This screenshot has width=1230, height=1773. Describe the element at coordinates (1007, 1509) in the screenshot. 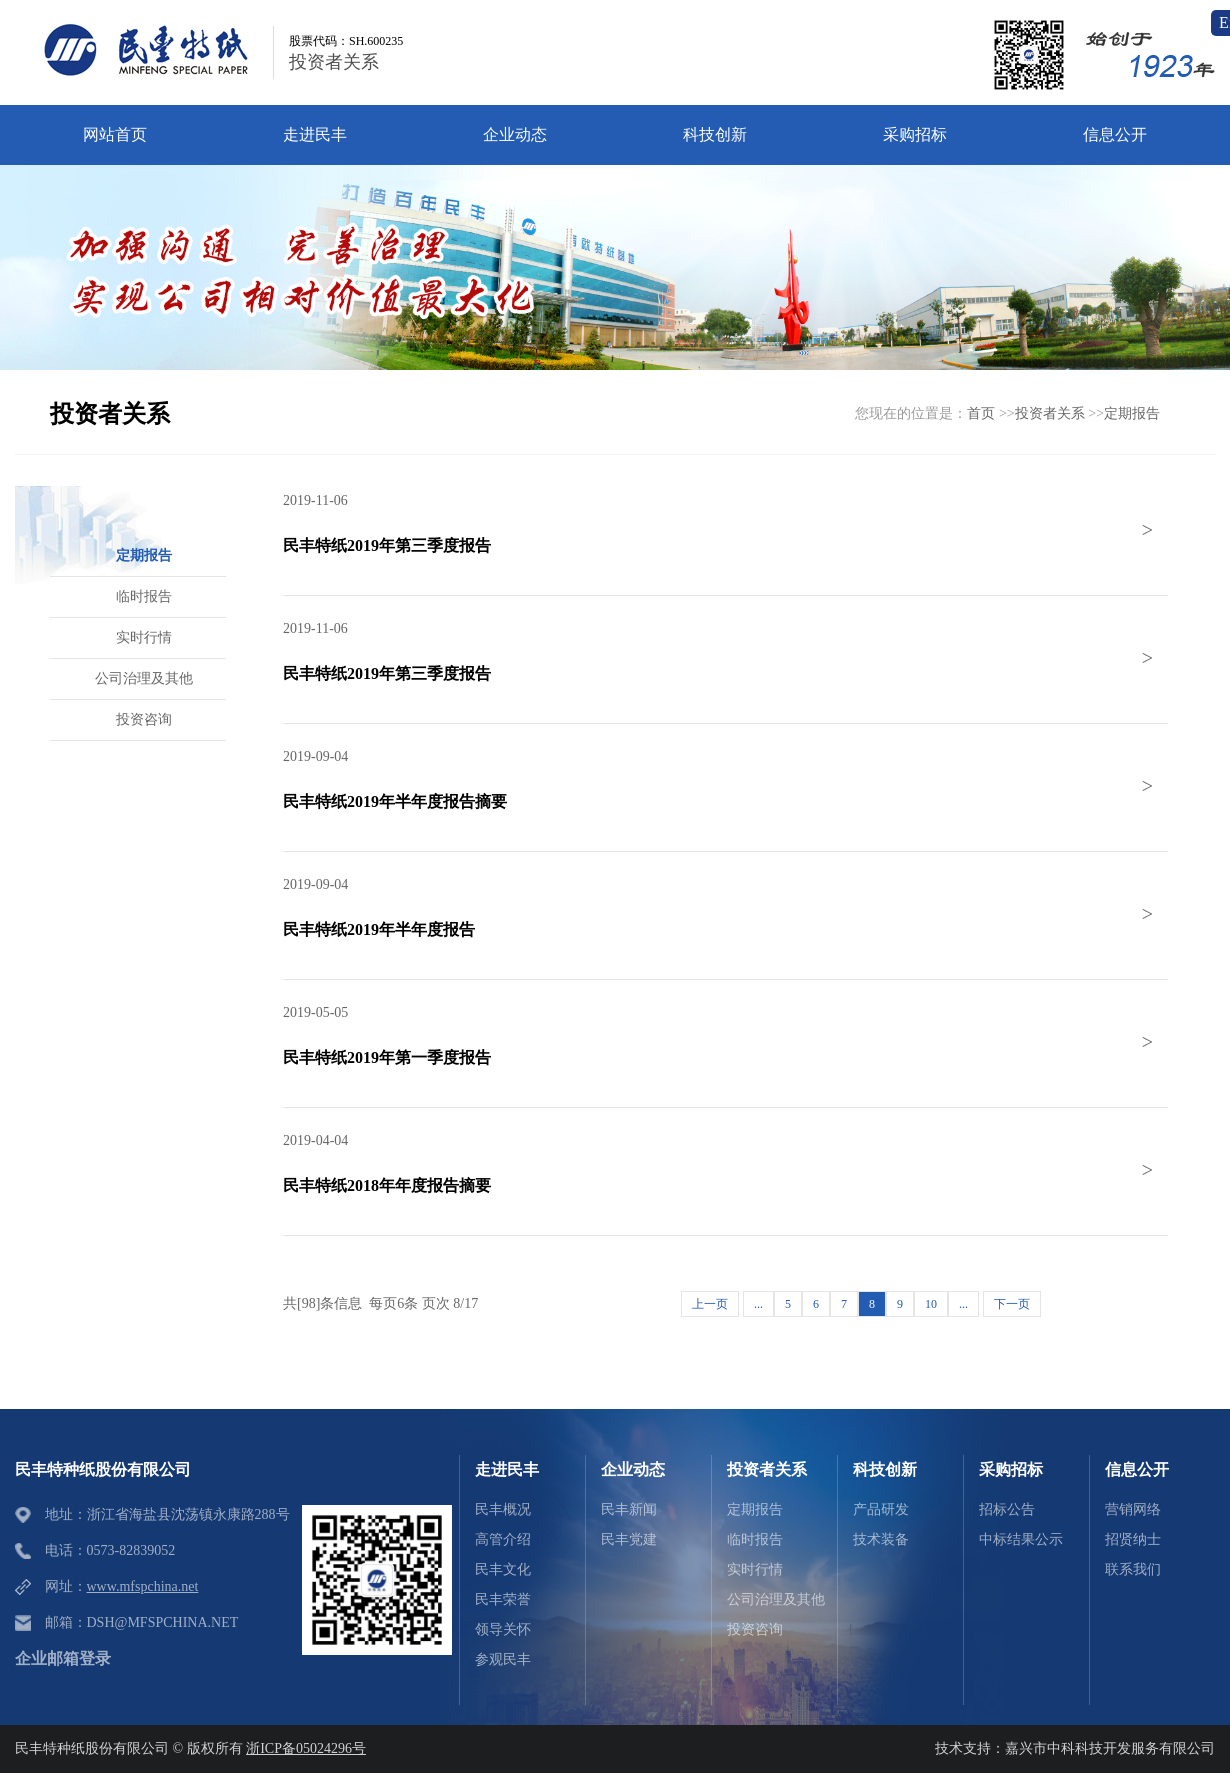

I see `招标公告` at that location.